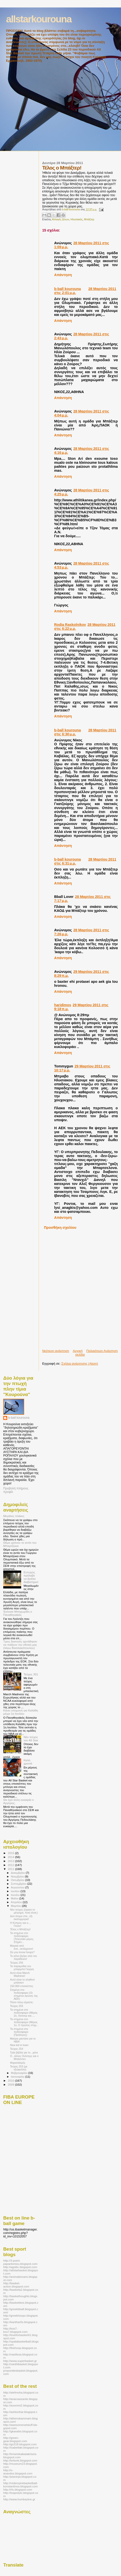 The height and width of the screenshot is (2576, 121). Describe the element at coordinates (60, 1227) in the screenshot. I see `Προσθήκη σχολίου` at that location.